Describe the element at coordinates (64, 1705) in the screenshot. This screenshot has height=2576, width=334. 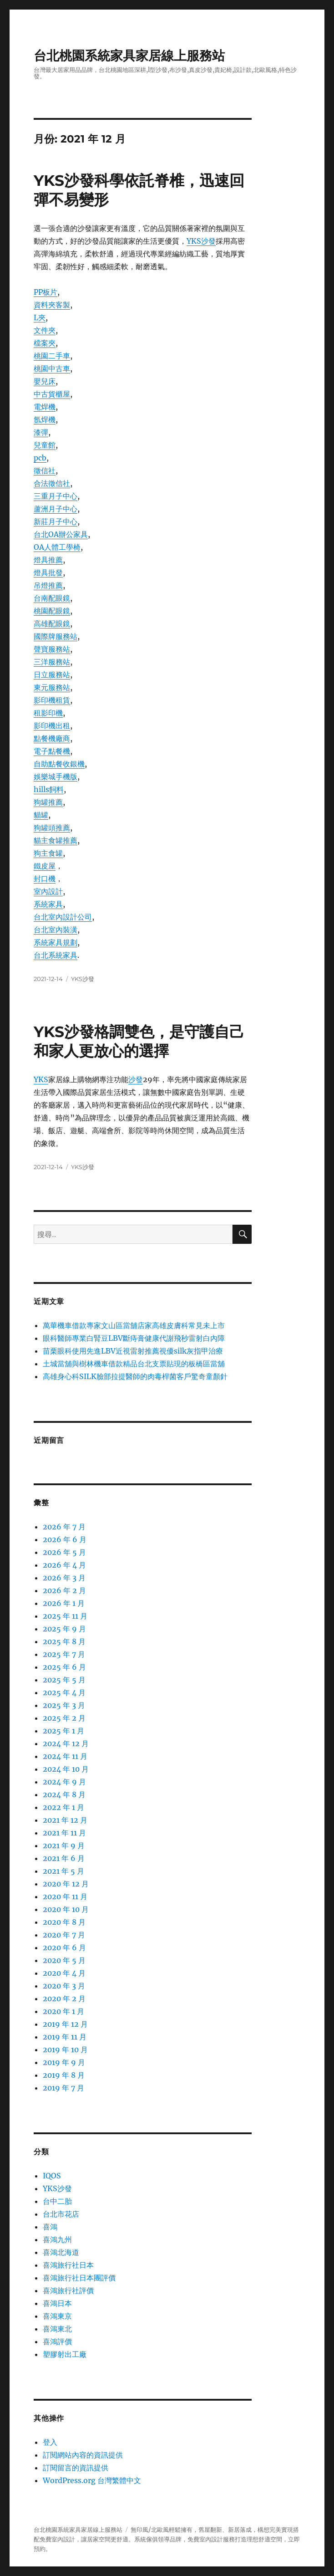
I see `2025 年 3 月` at that location.